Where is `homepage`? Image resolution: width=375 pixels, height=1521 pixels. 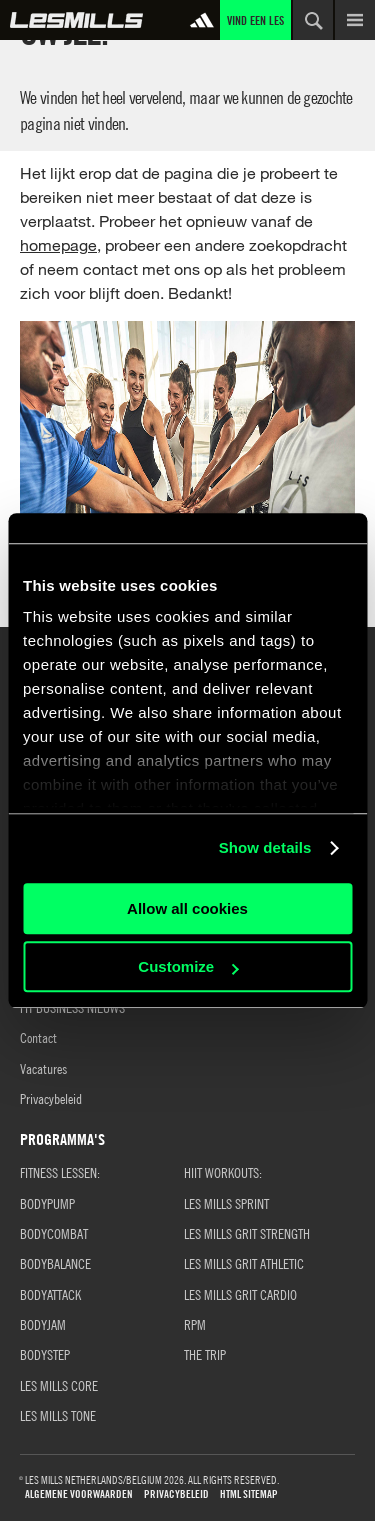
homepage is located at coordinates (58, 244).